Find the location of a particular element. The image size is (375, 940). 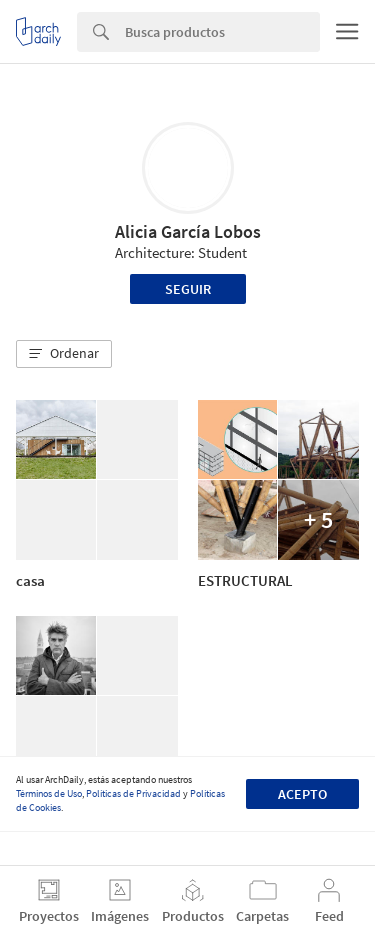

Acepto is located at coordinates (302, 794).